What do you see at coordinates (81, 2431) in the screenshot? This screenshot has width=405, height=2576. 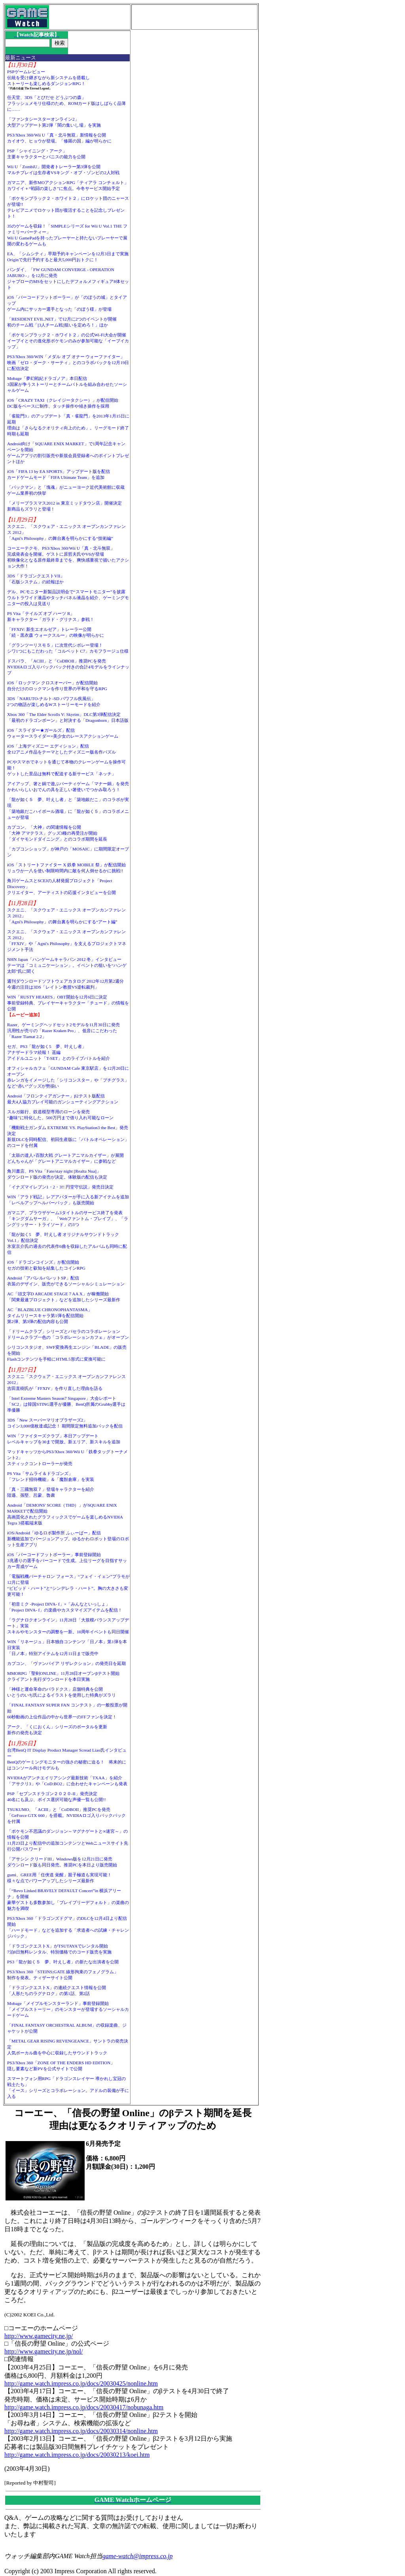 I see `http://game.watch.impress.co.jp/docs/20030314/nonline.htm` at bounding box center [81, 2431].